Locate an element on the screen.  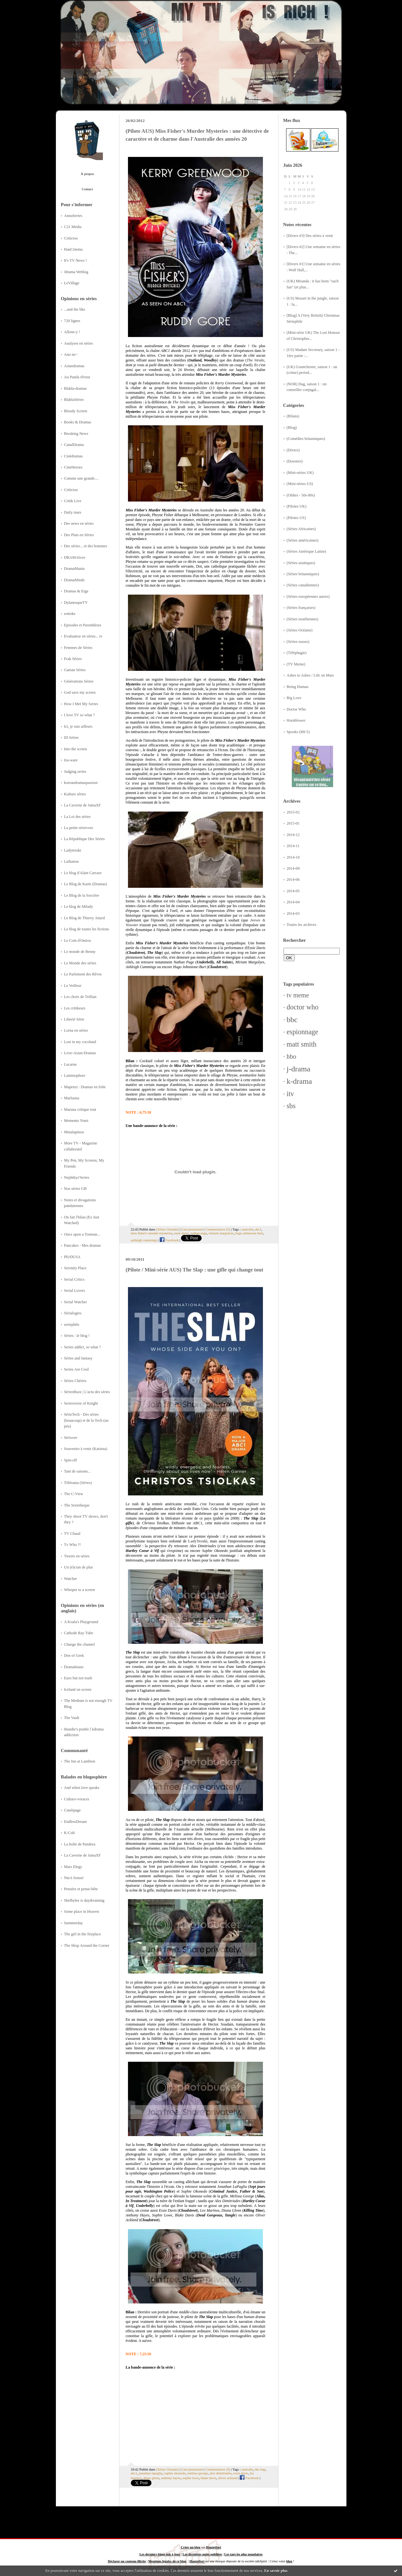
Dramabeans is located at coordinates (74, 1667).